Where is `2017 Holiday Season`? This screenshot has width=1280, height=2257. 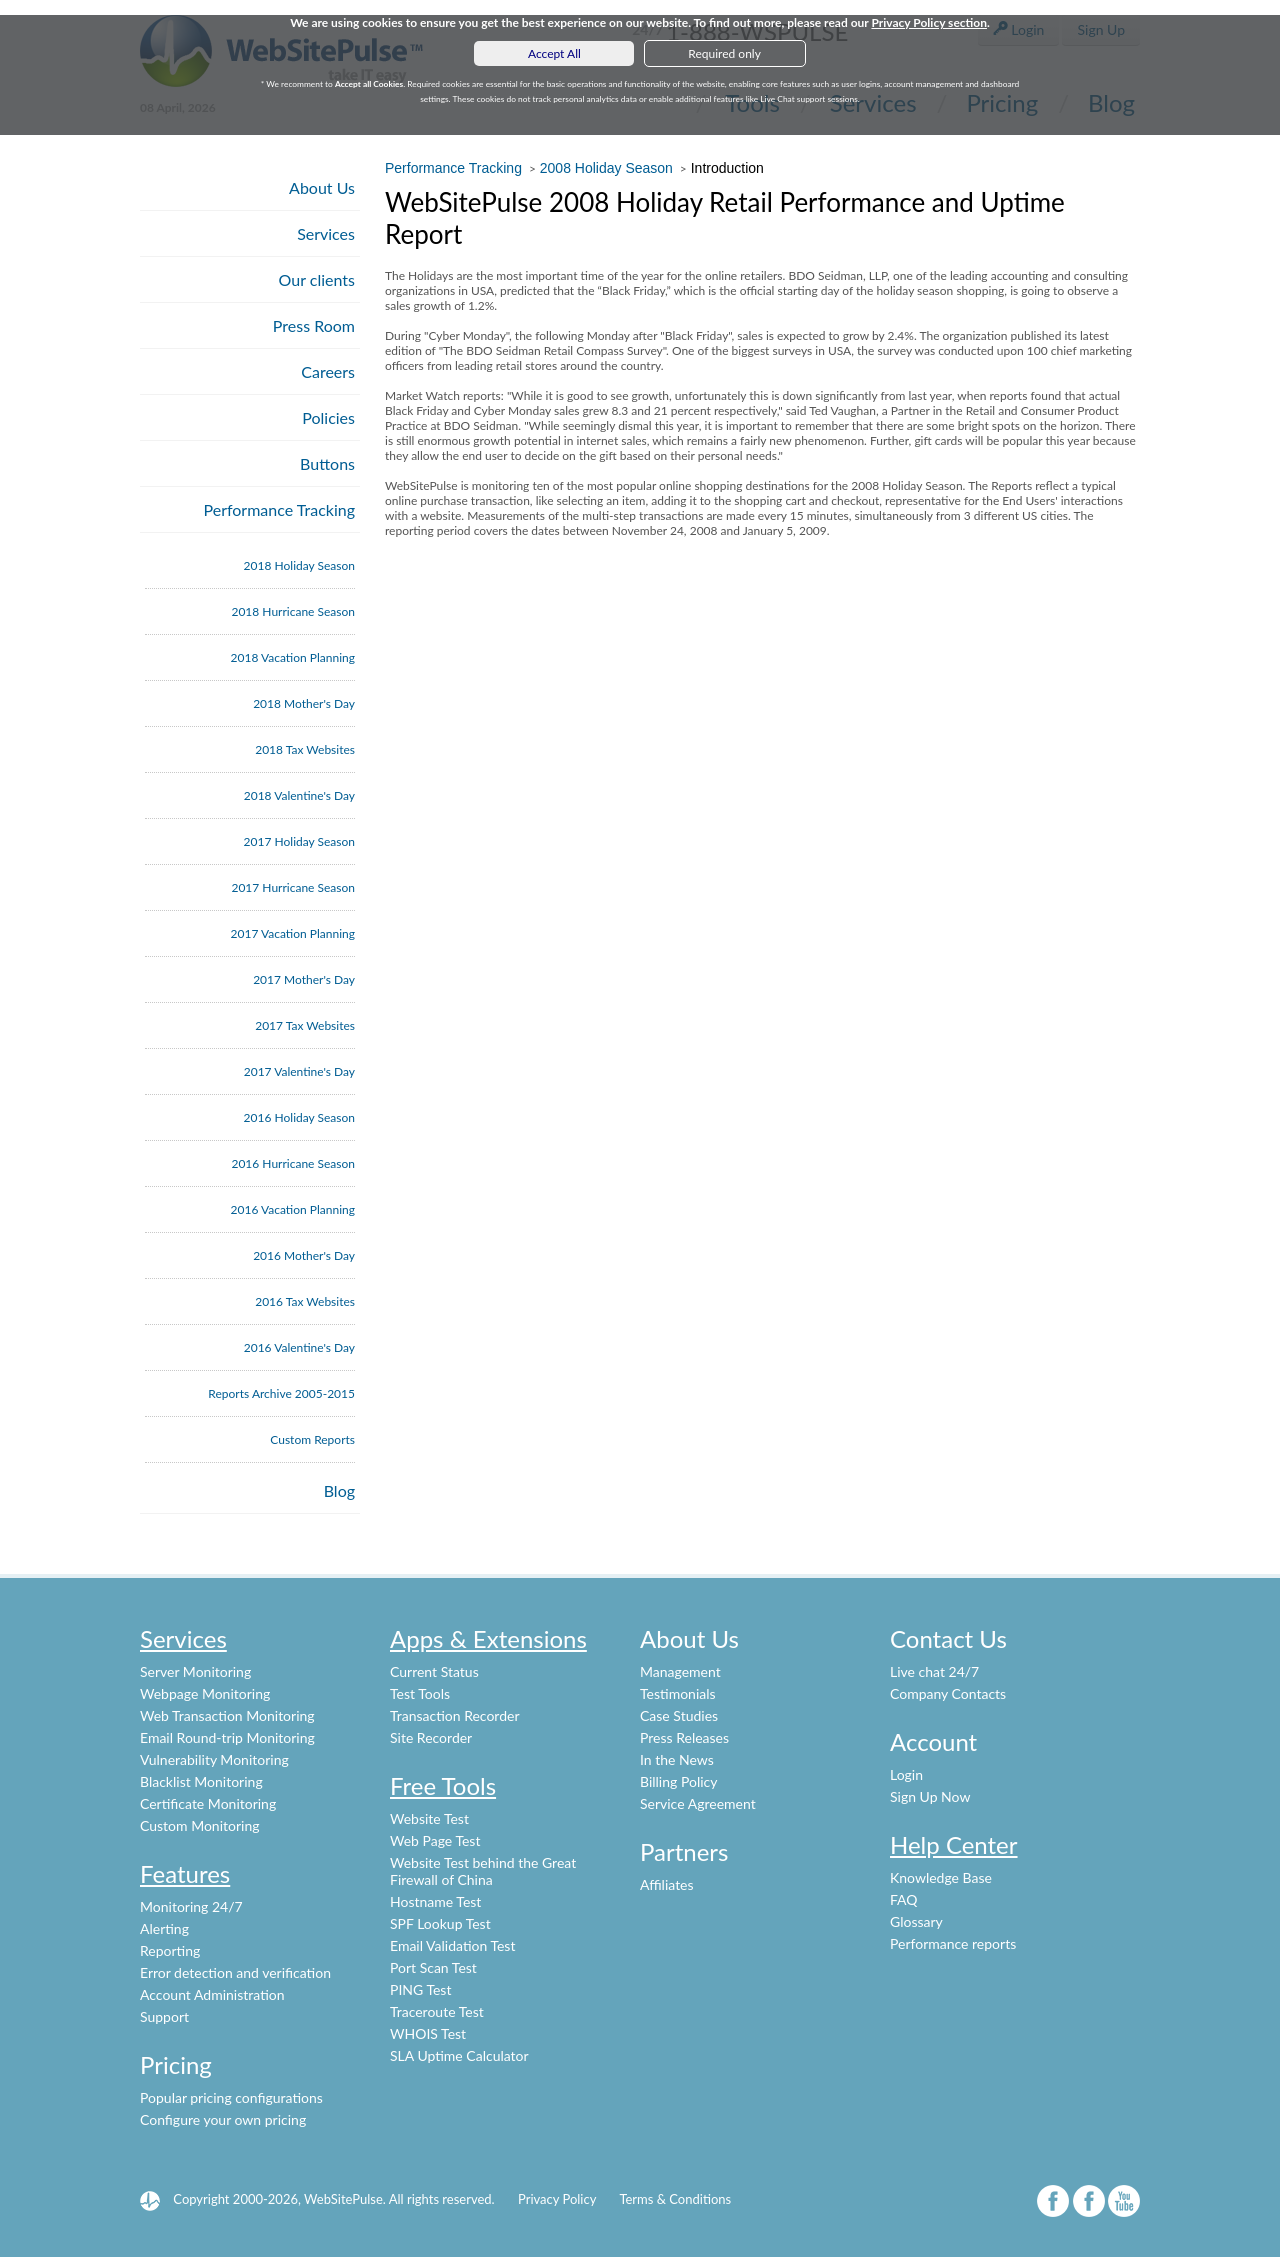
2017 Holiday Season is located at coordinates (299, 841).